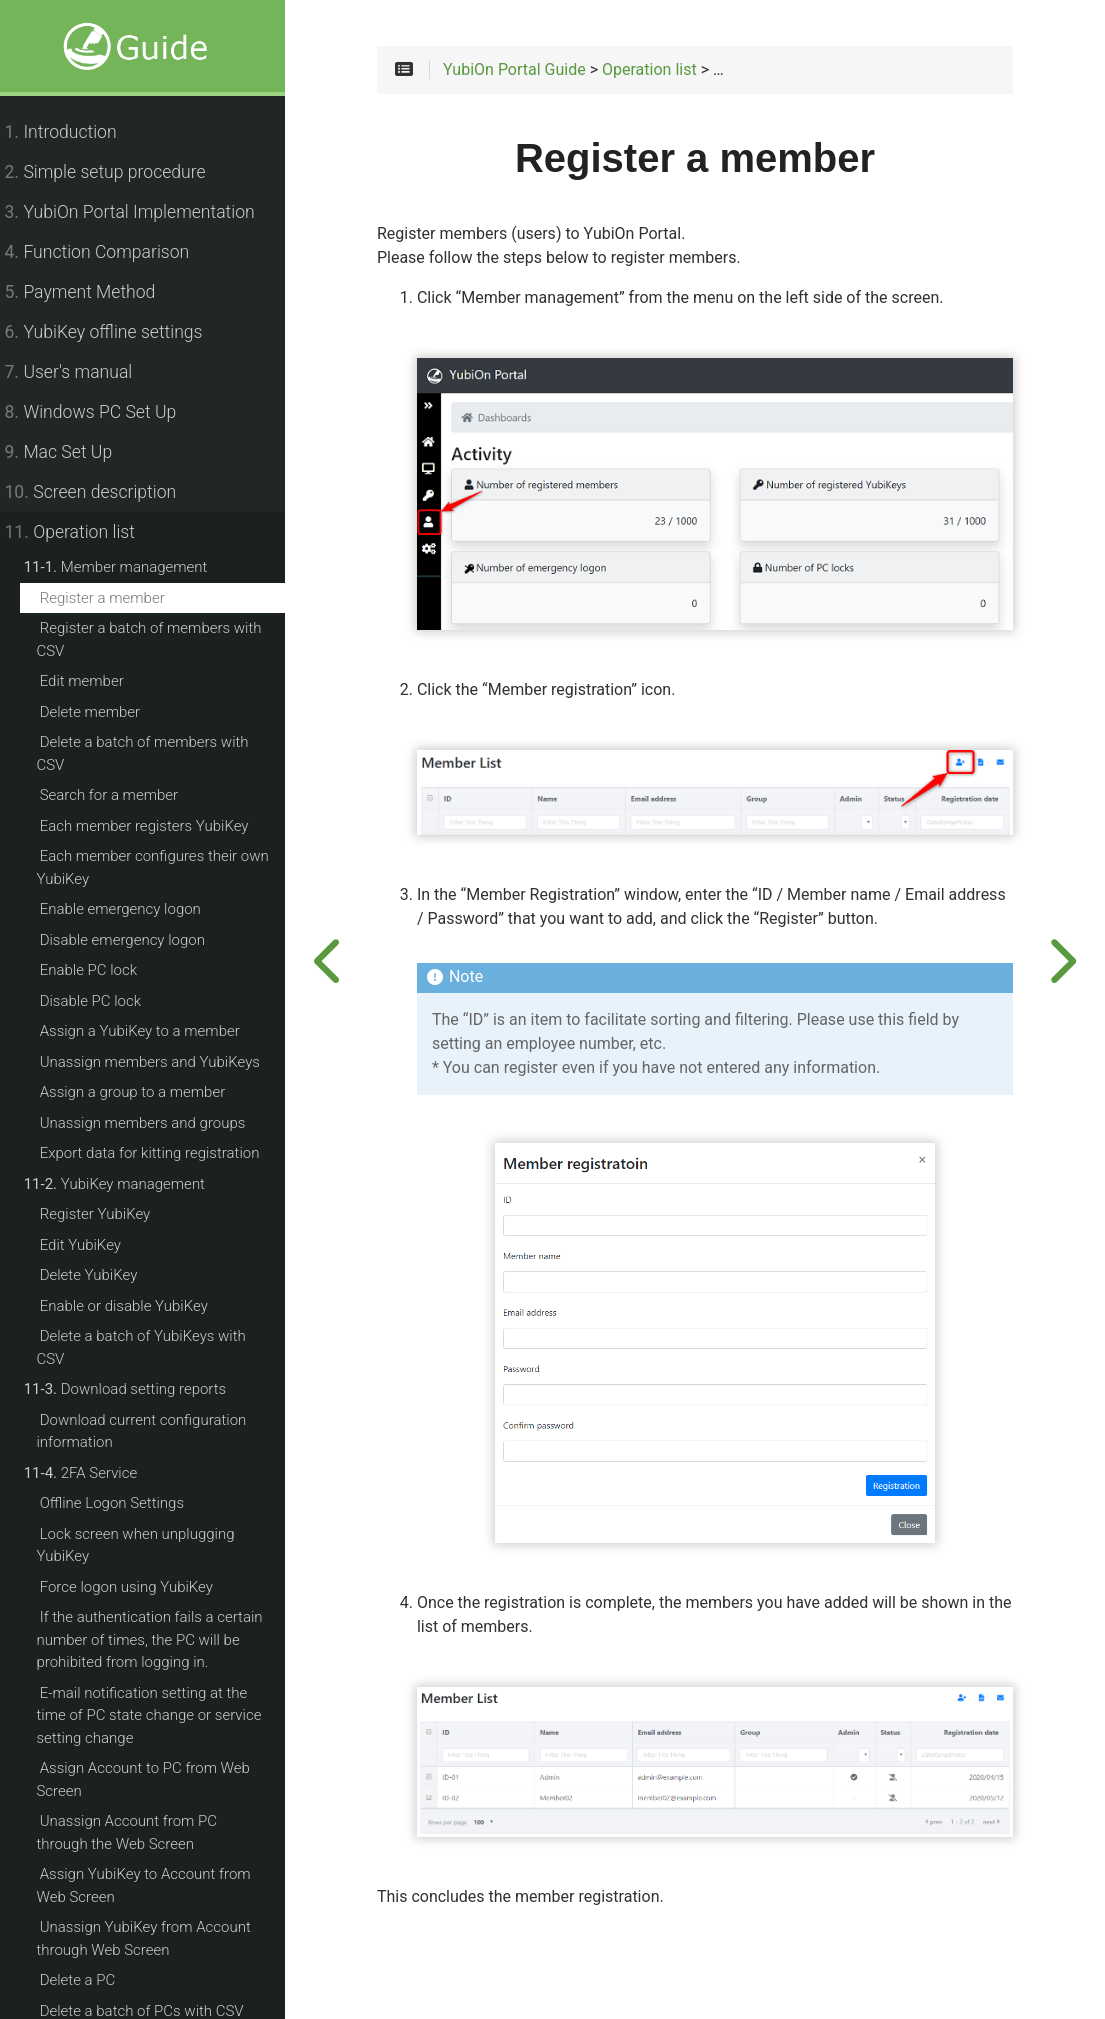  Describe the element at coordinates (160, 1715) in the screenshot. I see `E-mail notification setting at the time of PC state change or service setting change` at that location.